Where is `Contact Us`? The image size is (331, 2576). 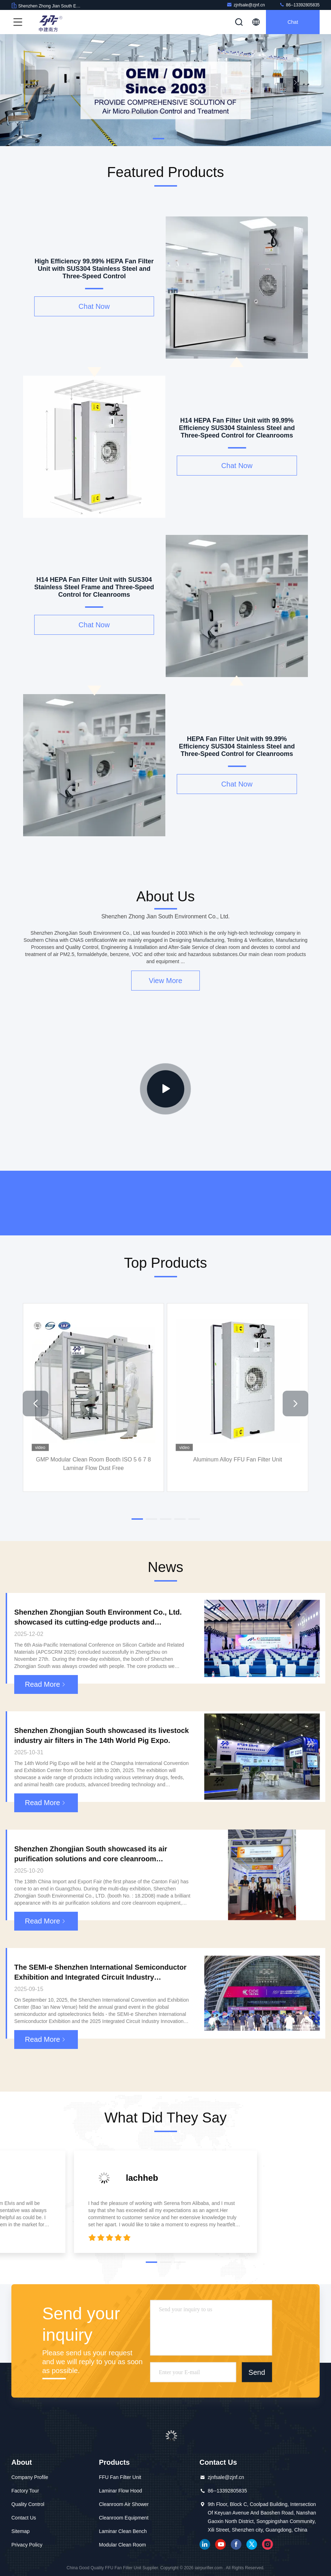
Contact Us is located at coordinates (23, 2518).